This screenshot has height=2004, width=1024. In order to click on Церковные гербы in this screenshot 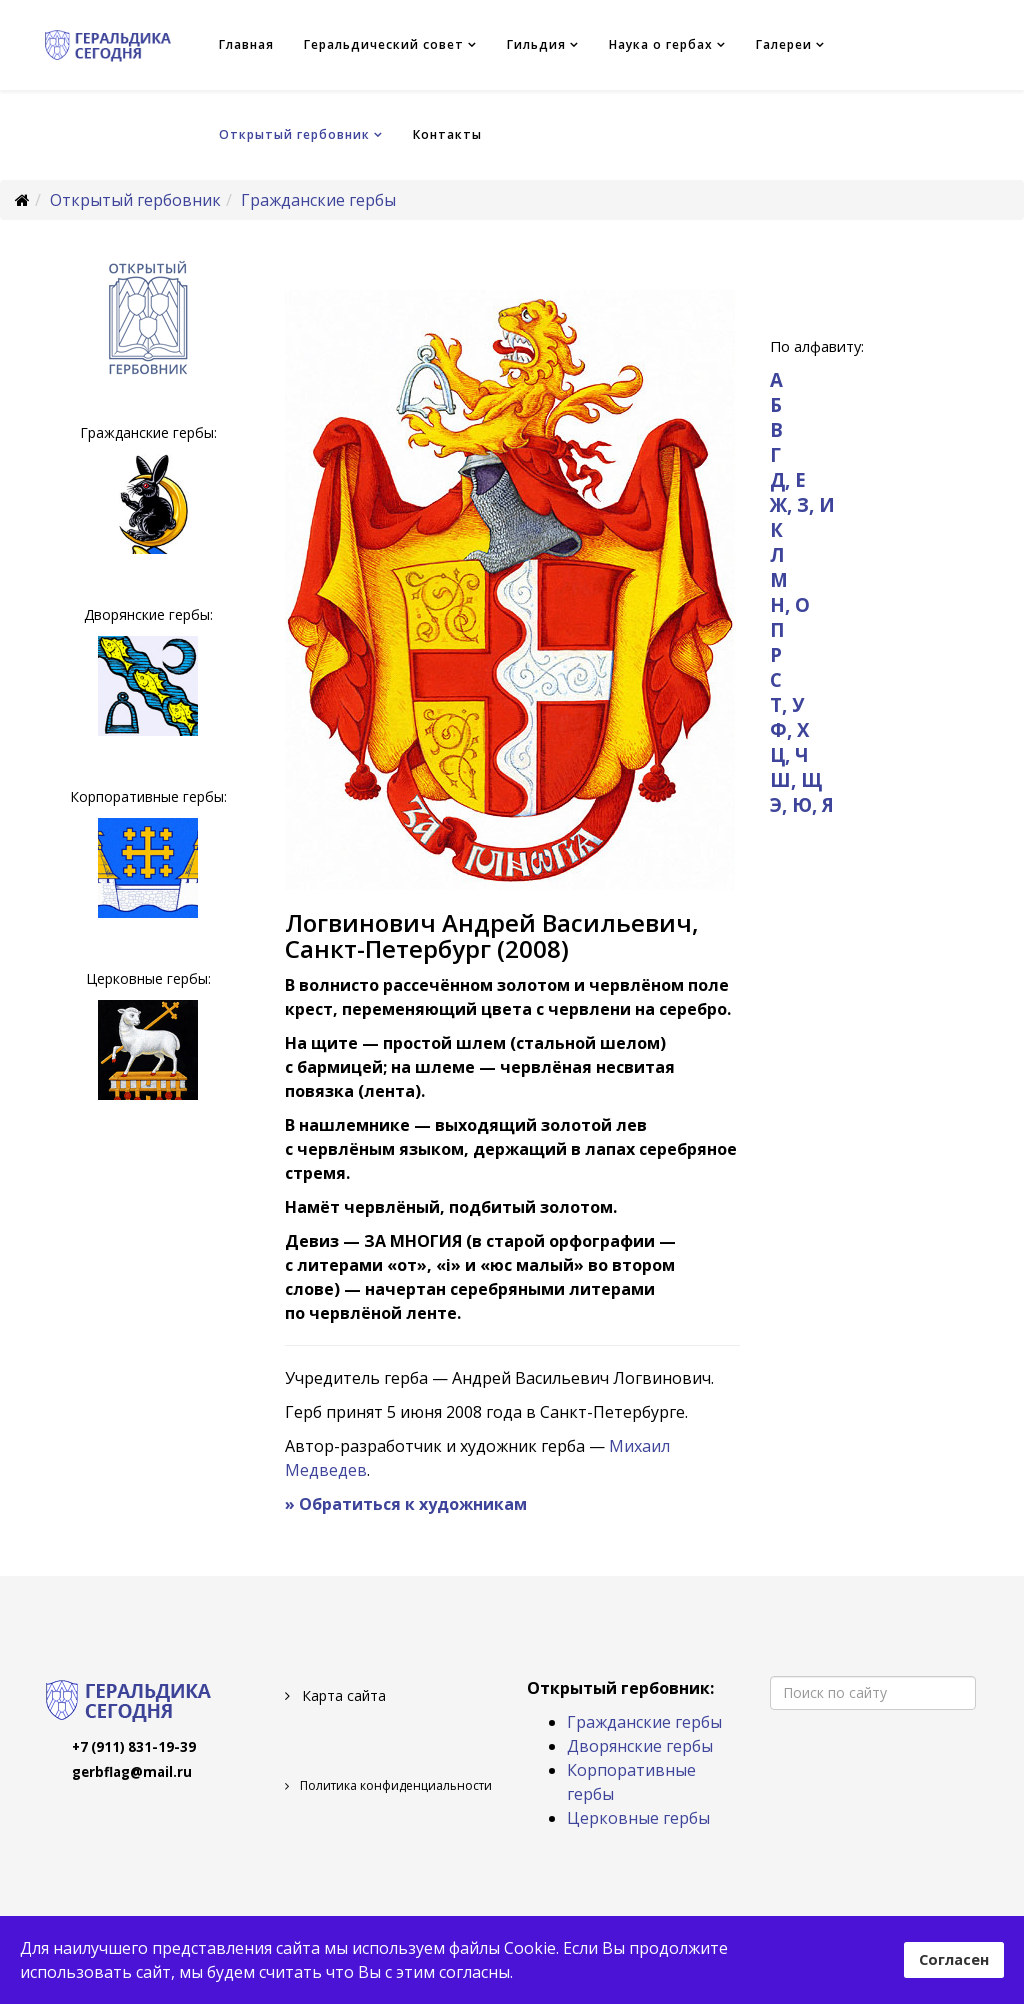, I will do `click(638, 1818)`.